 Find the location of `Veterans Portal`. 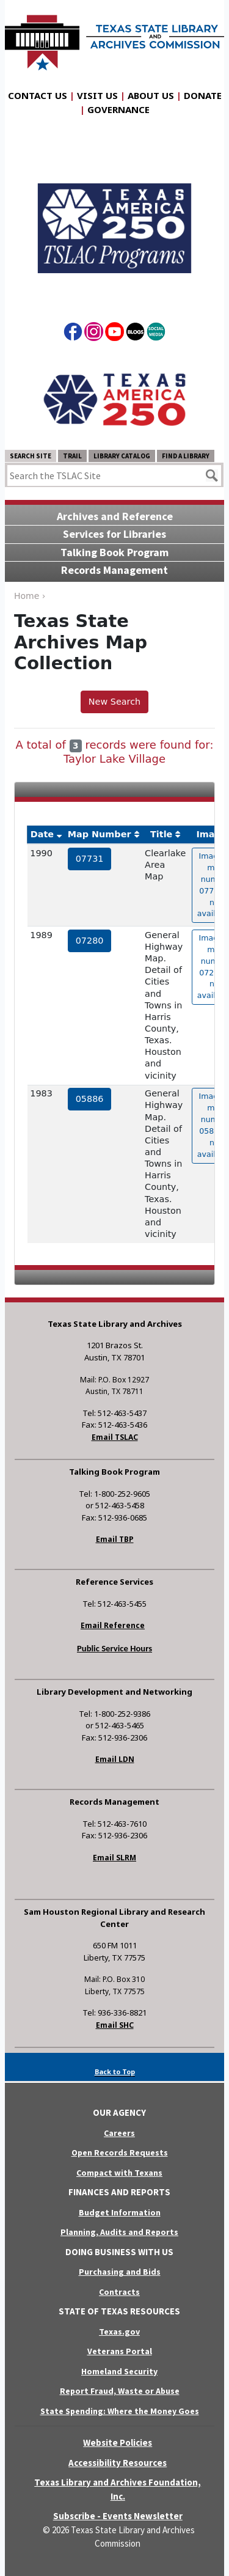

Veterans Portal is located at coordinates (119, 2351).